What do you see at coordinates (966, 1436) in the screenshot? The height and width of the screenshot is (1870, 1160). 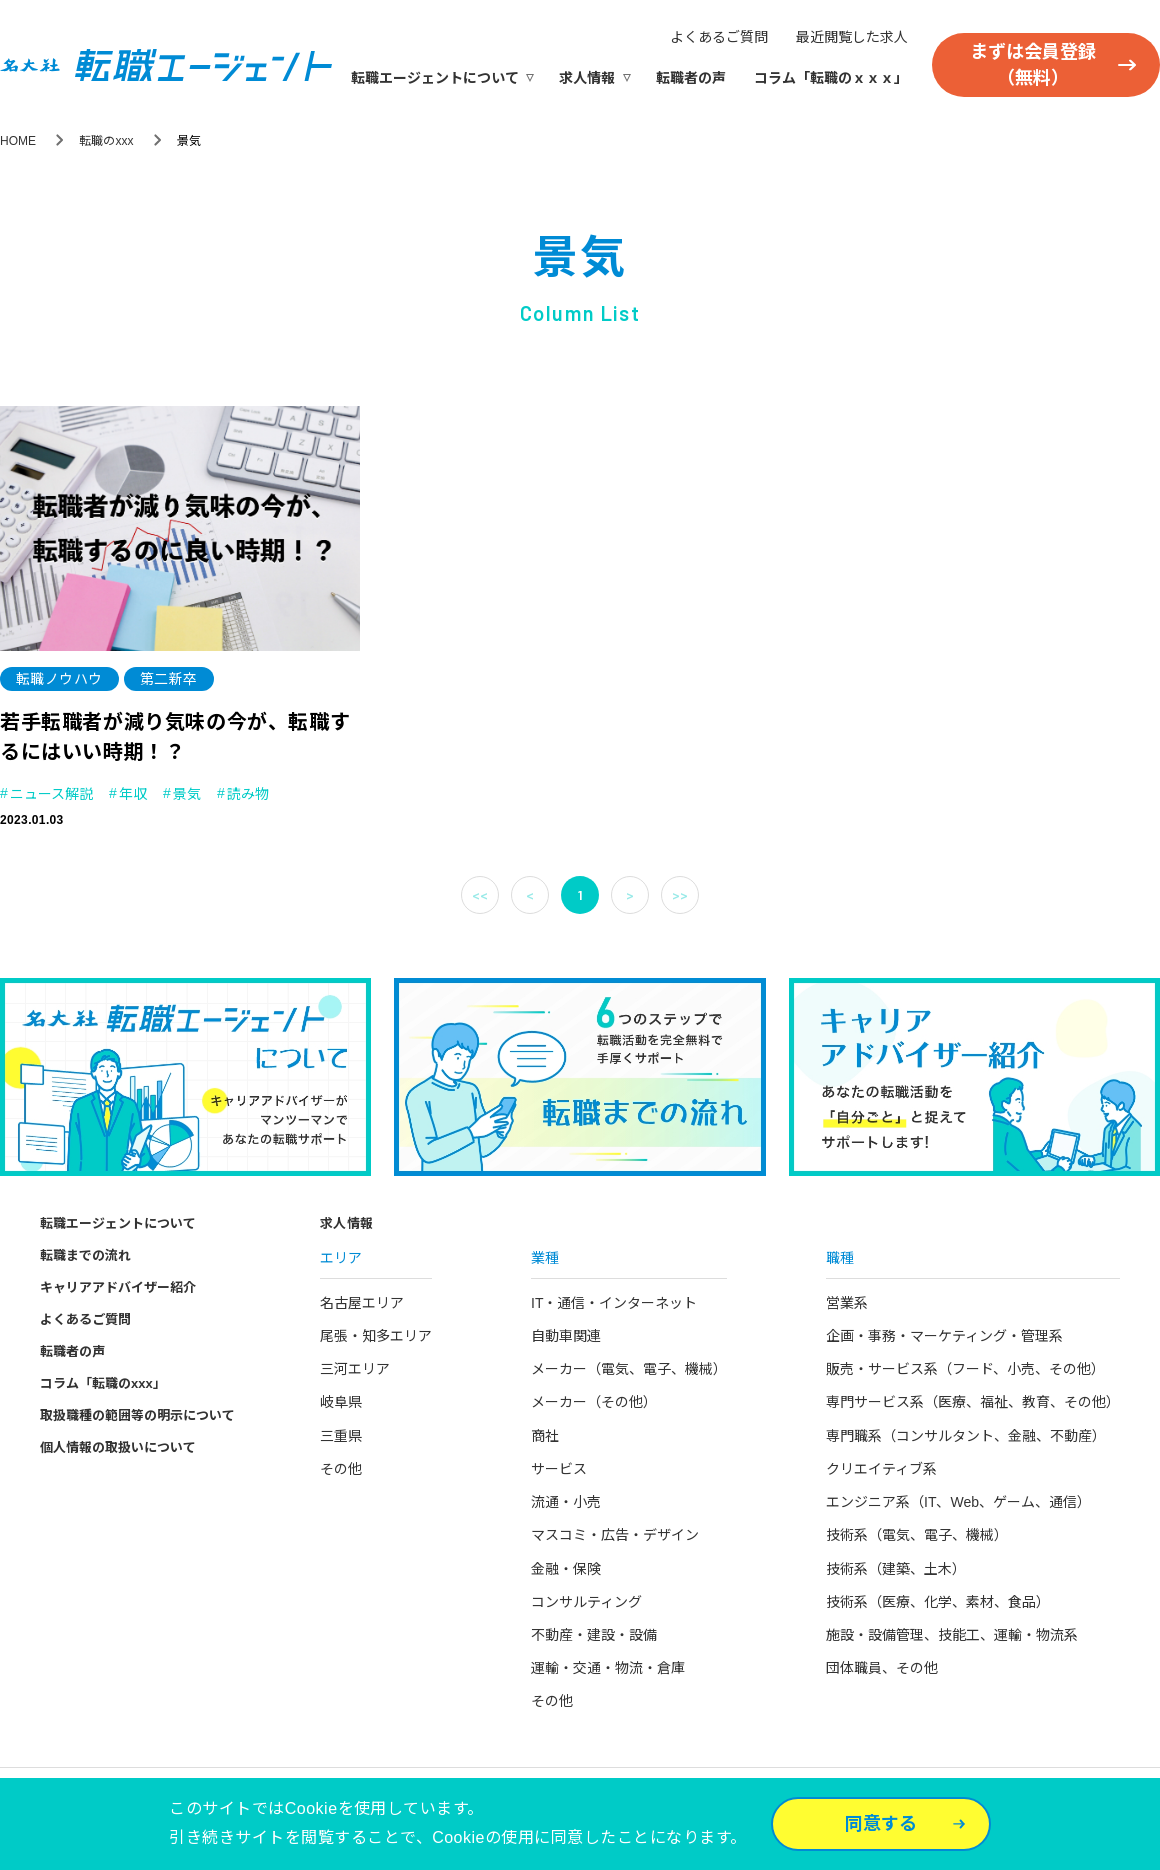 I see `専門職系（コンサルタント、金融、不動産）` at bounding box center [966, 1436].